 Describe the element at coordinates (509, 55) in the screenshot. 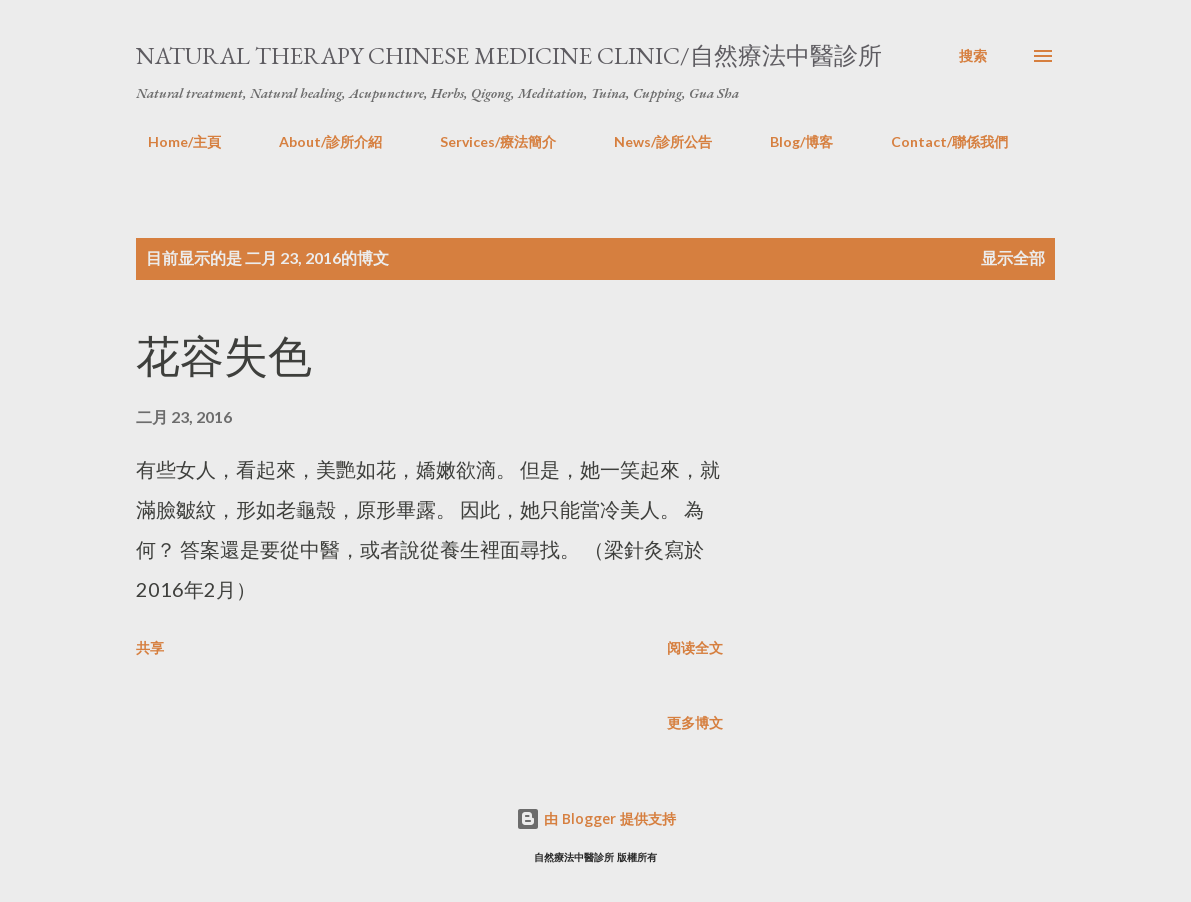

I see `Natural Therapy Chinese Medicine Clinic/自然療法中醫診所` at that location.